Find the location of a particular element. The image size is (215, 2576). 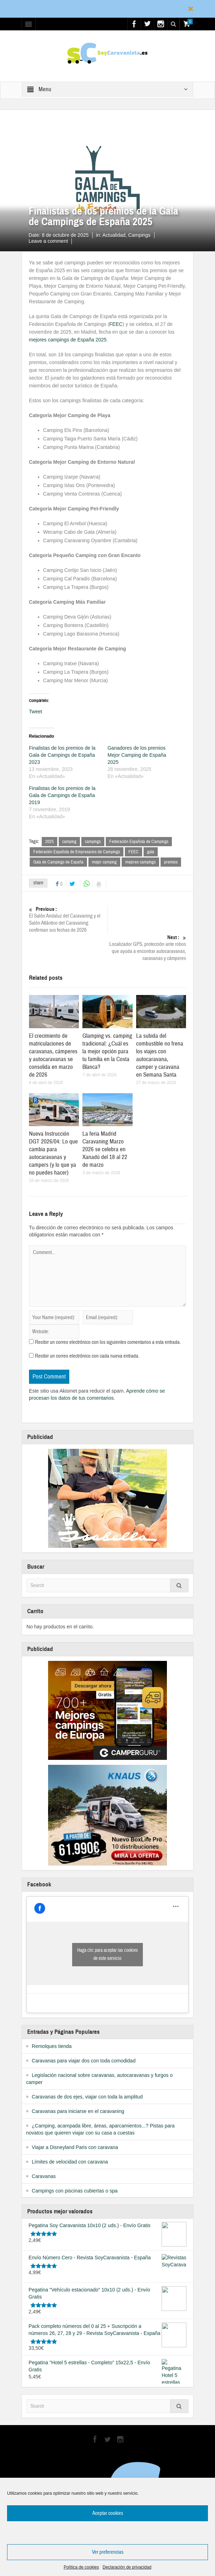

La subida del combustible no frena los viajes con autocaravana, camper y caravana en Semana Santa is located at coordinates (159, 1055).